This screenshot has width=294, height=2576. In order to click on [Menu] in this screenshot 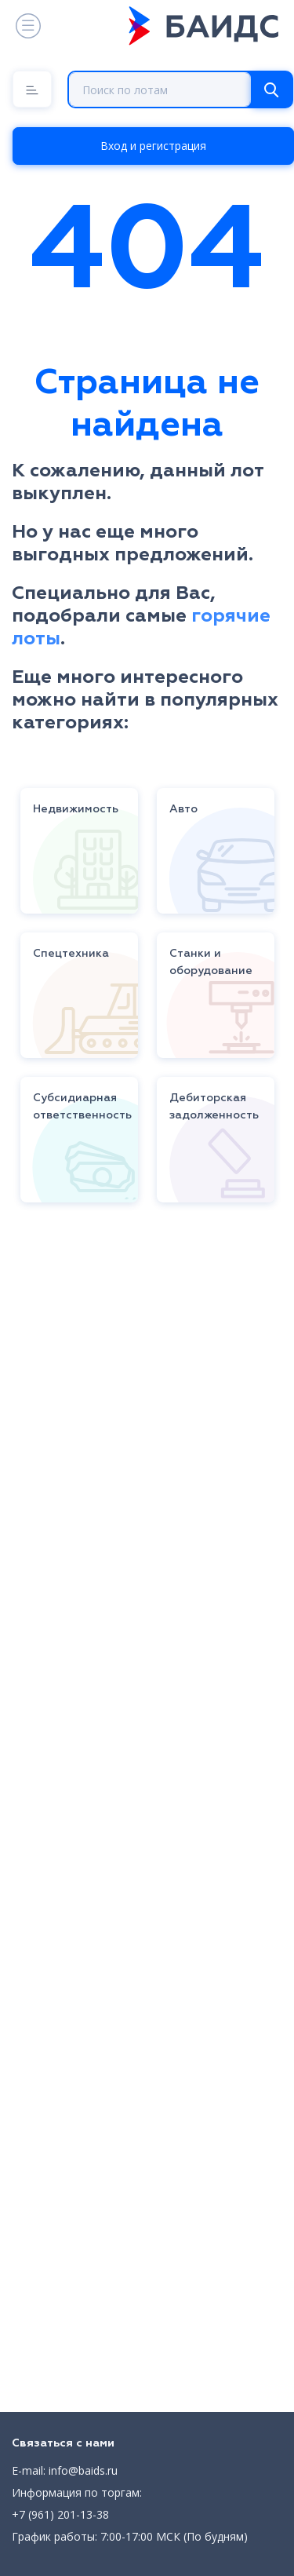, I will do `click(32, 89)`.